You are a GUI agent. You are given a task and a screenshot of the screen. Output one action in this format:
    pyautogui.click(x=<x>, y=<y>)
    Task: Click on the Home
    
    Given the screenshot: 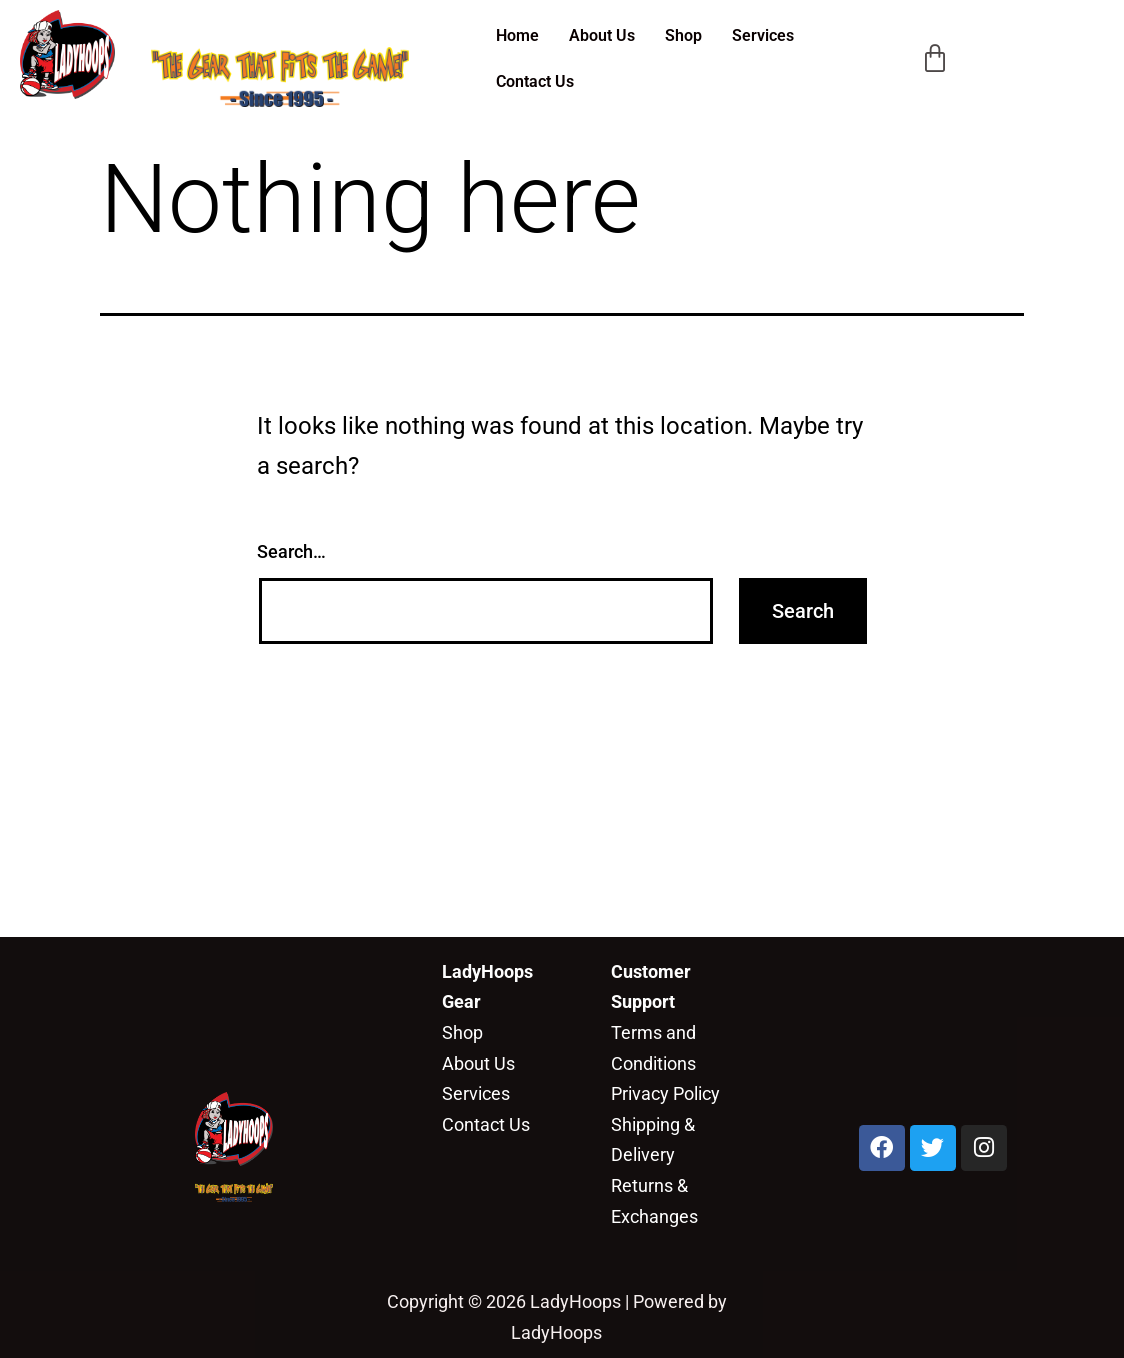 What is the action you would take?
    pyautogui.click(x=517, y=35)
    